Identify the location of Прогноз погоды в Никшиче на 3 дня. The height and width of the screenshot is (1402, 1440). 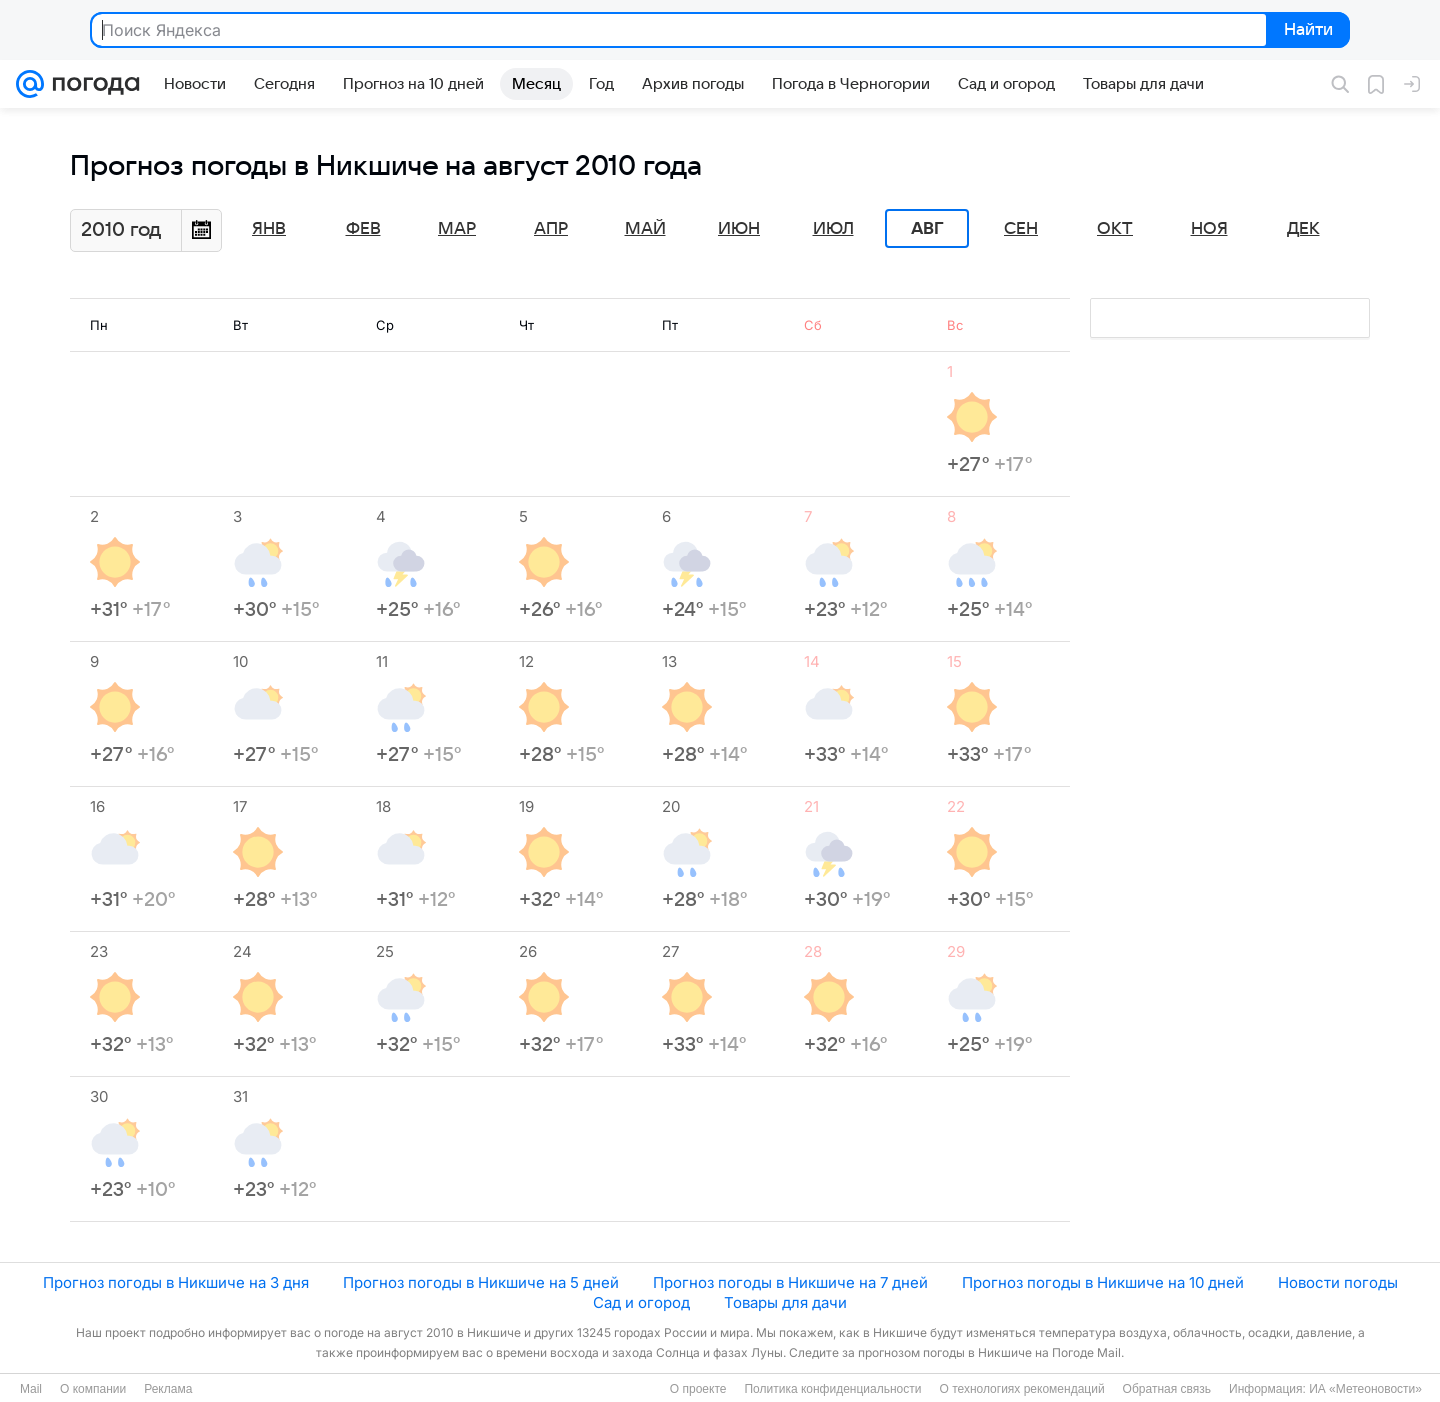
(176, 1282).